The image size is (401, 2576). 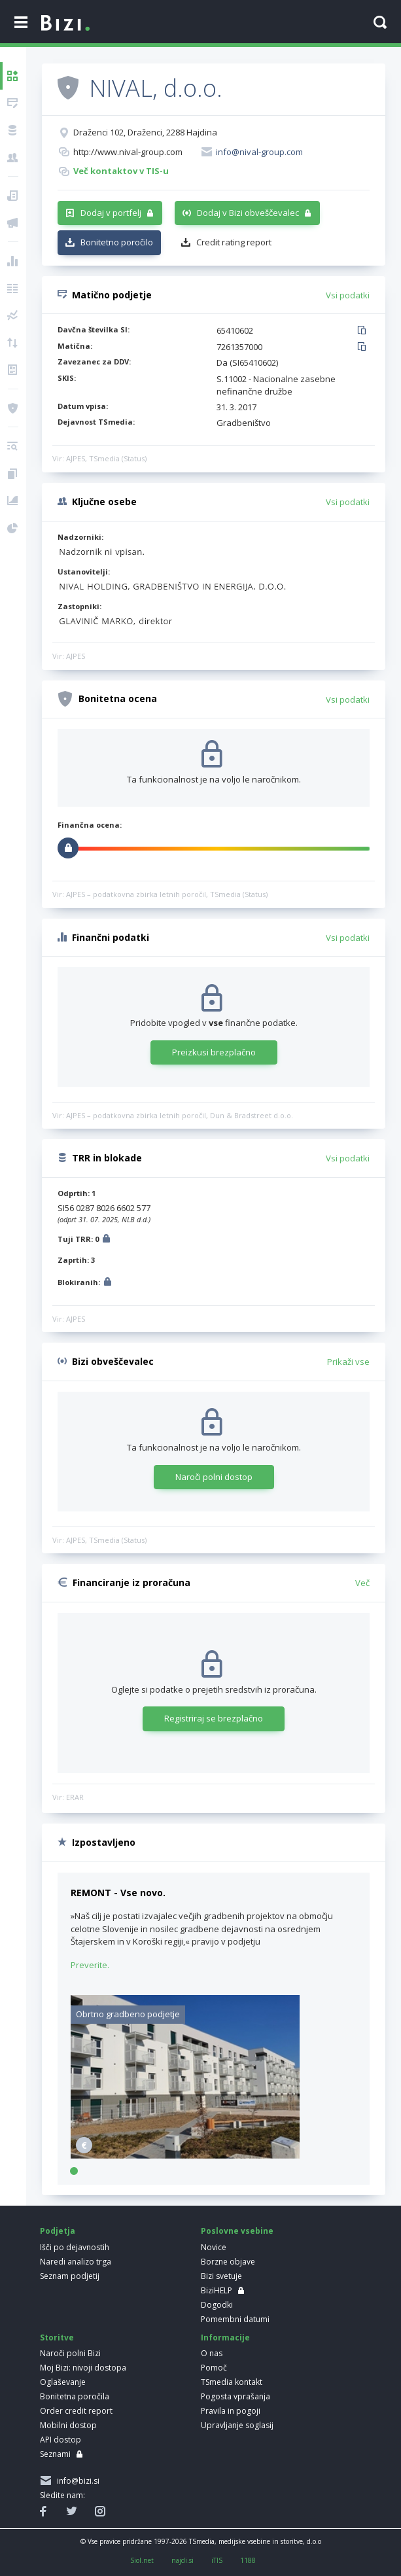 What do you see at coordinates (233, 242) in the screenshot?
I see `Credit rating report` at bounding box center [233, 242].